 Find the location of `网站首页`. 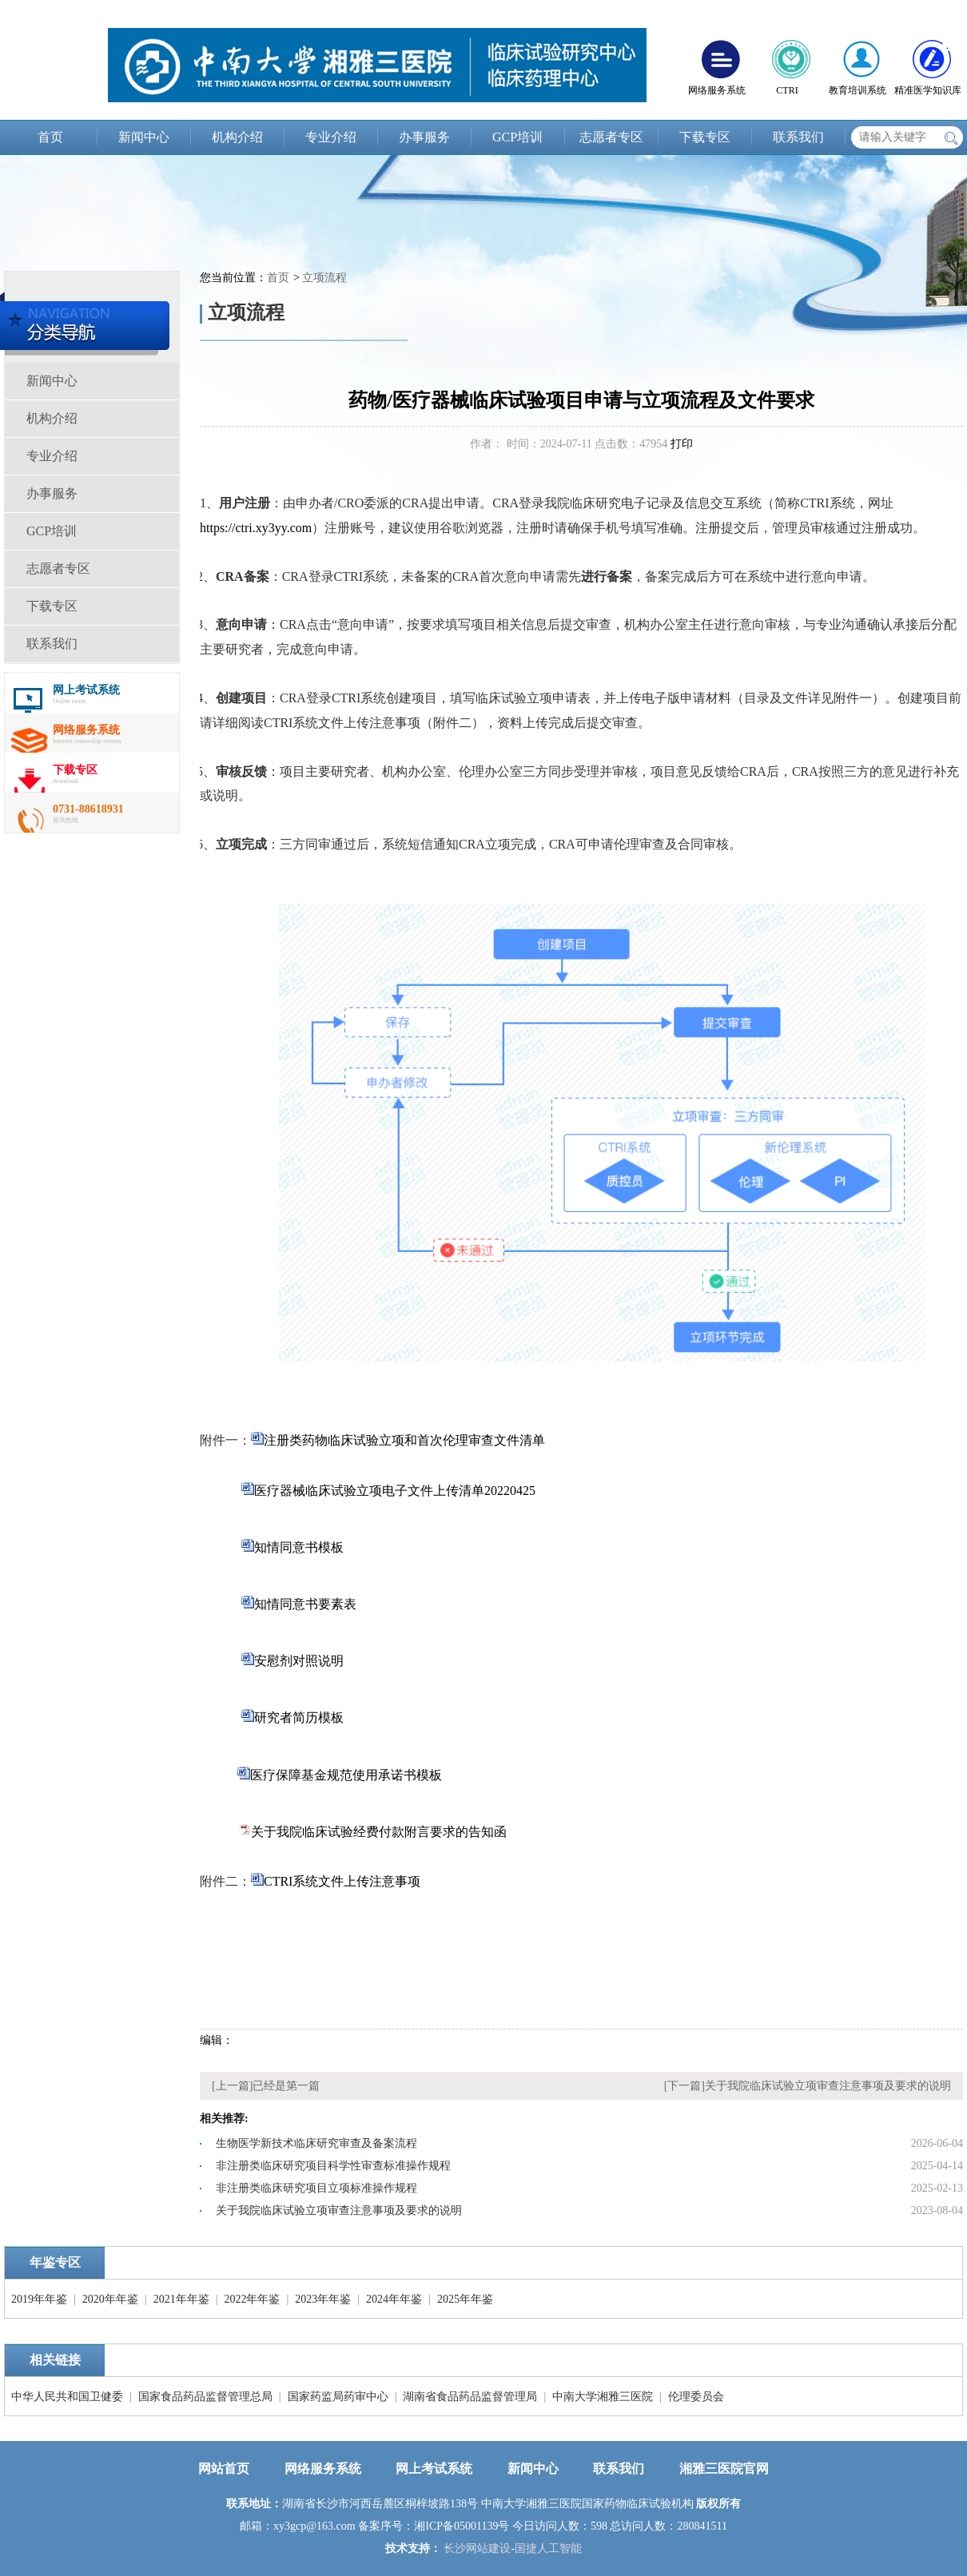

网站首页 is located at coordinates (223, 2468).